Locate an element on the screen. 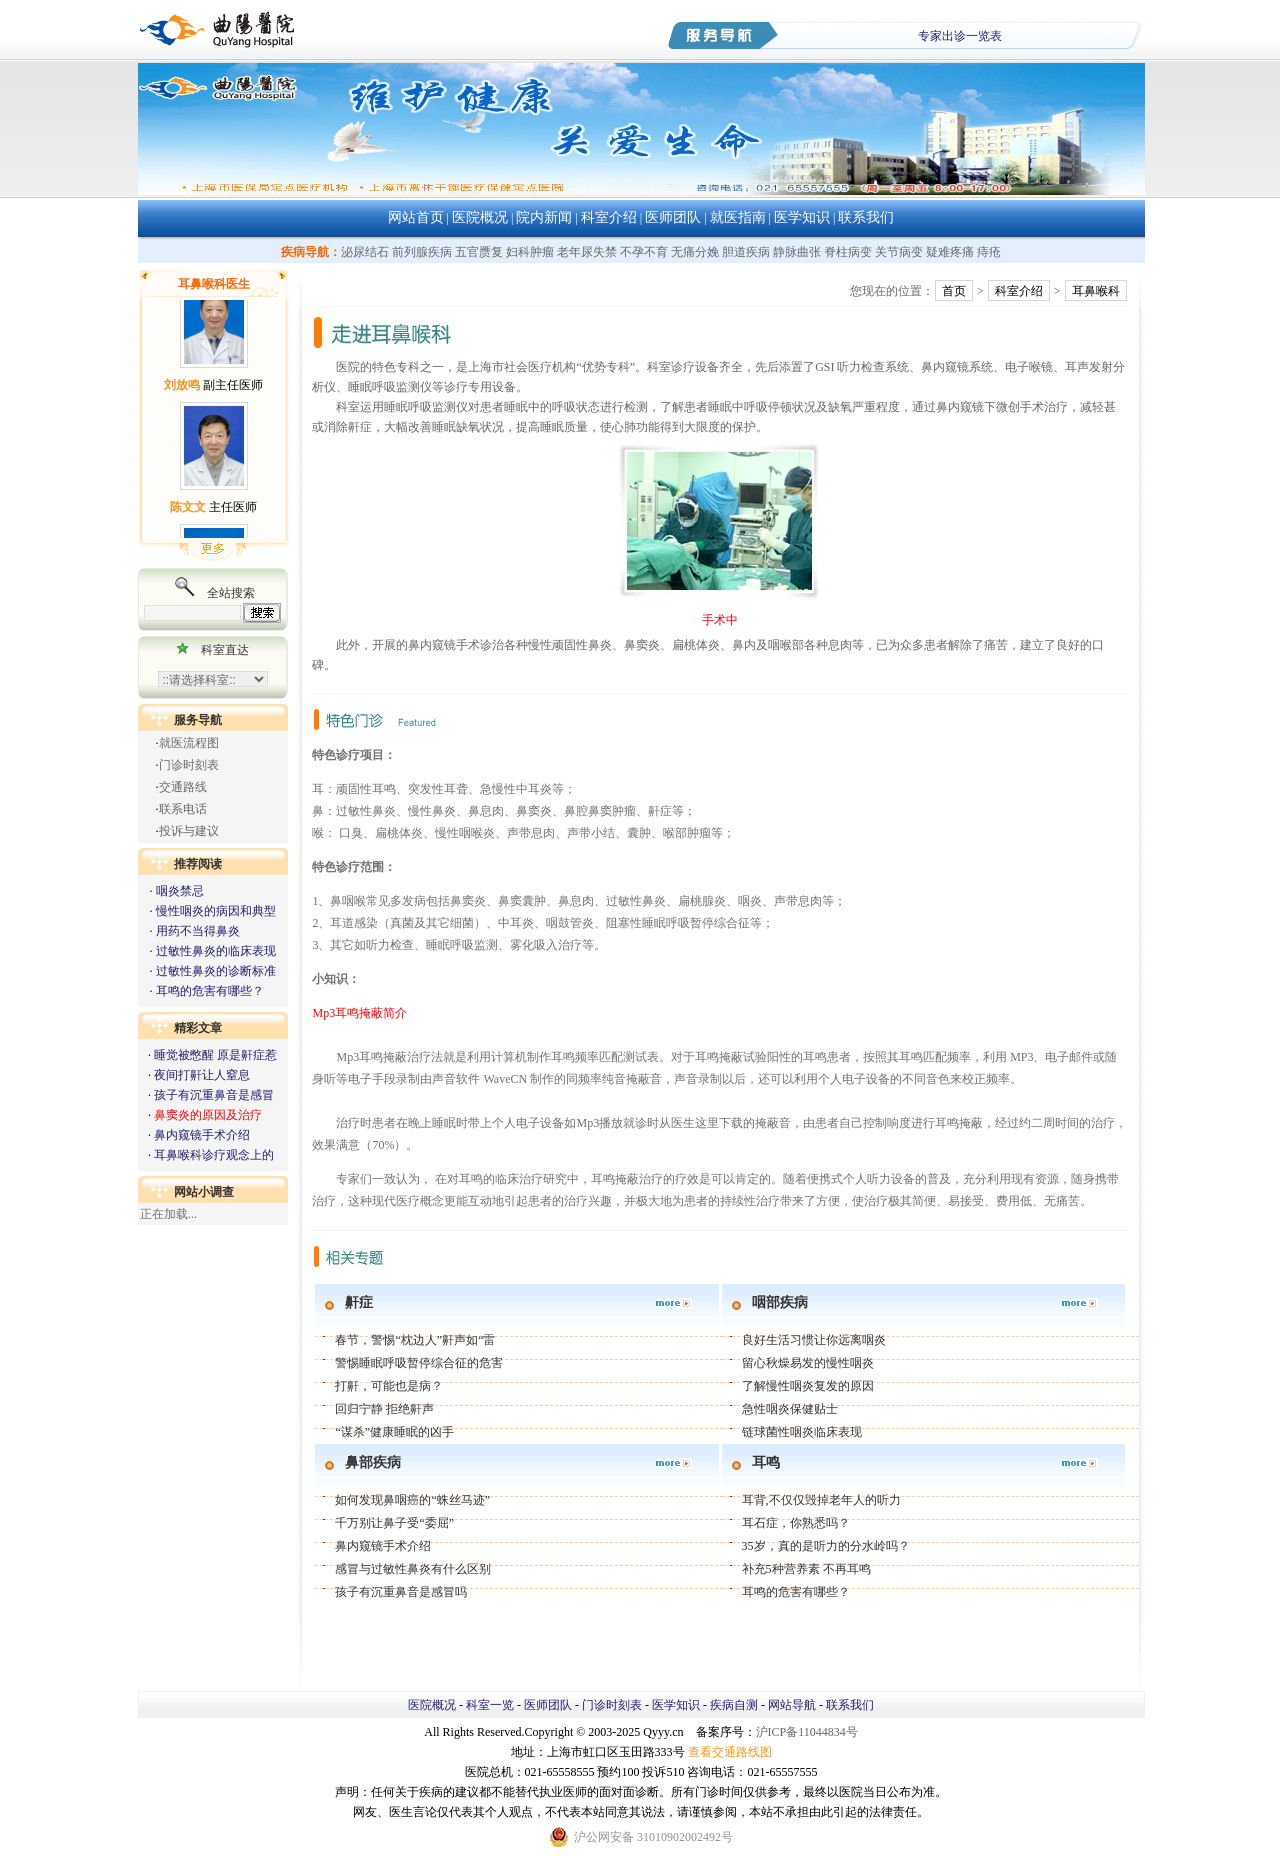  投诉与建议 is located at coordinates (189, 831).